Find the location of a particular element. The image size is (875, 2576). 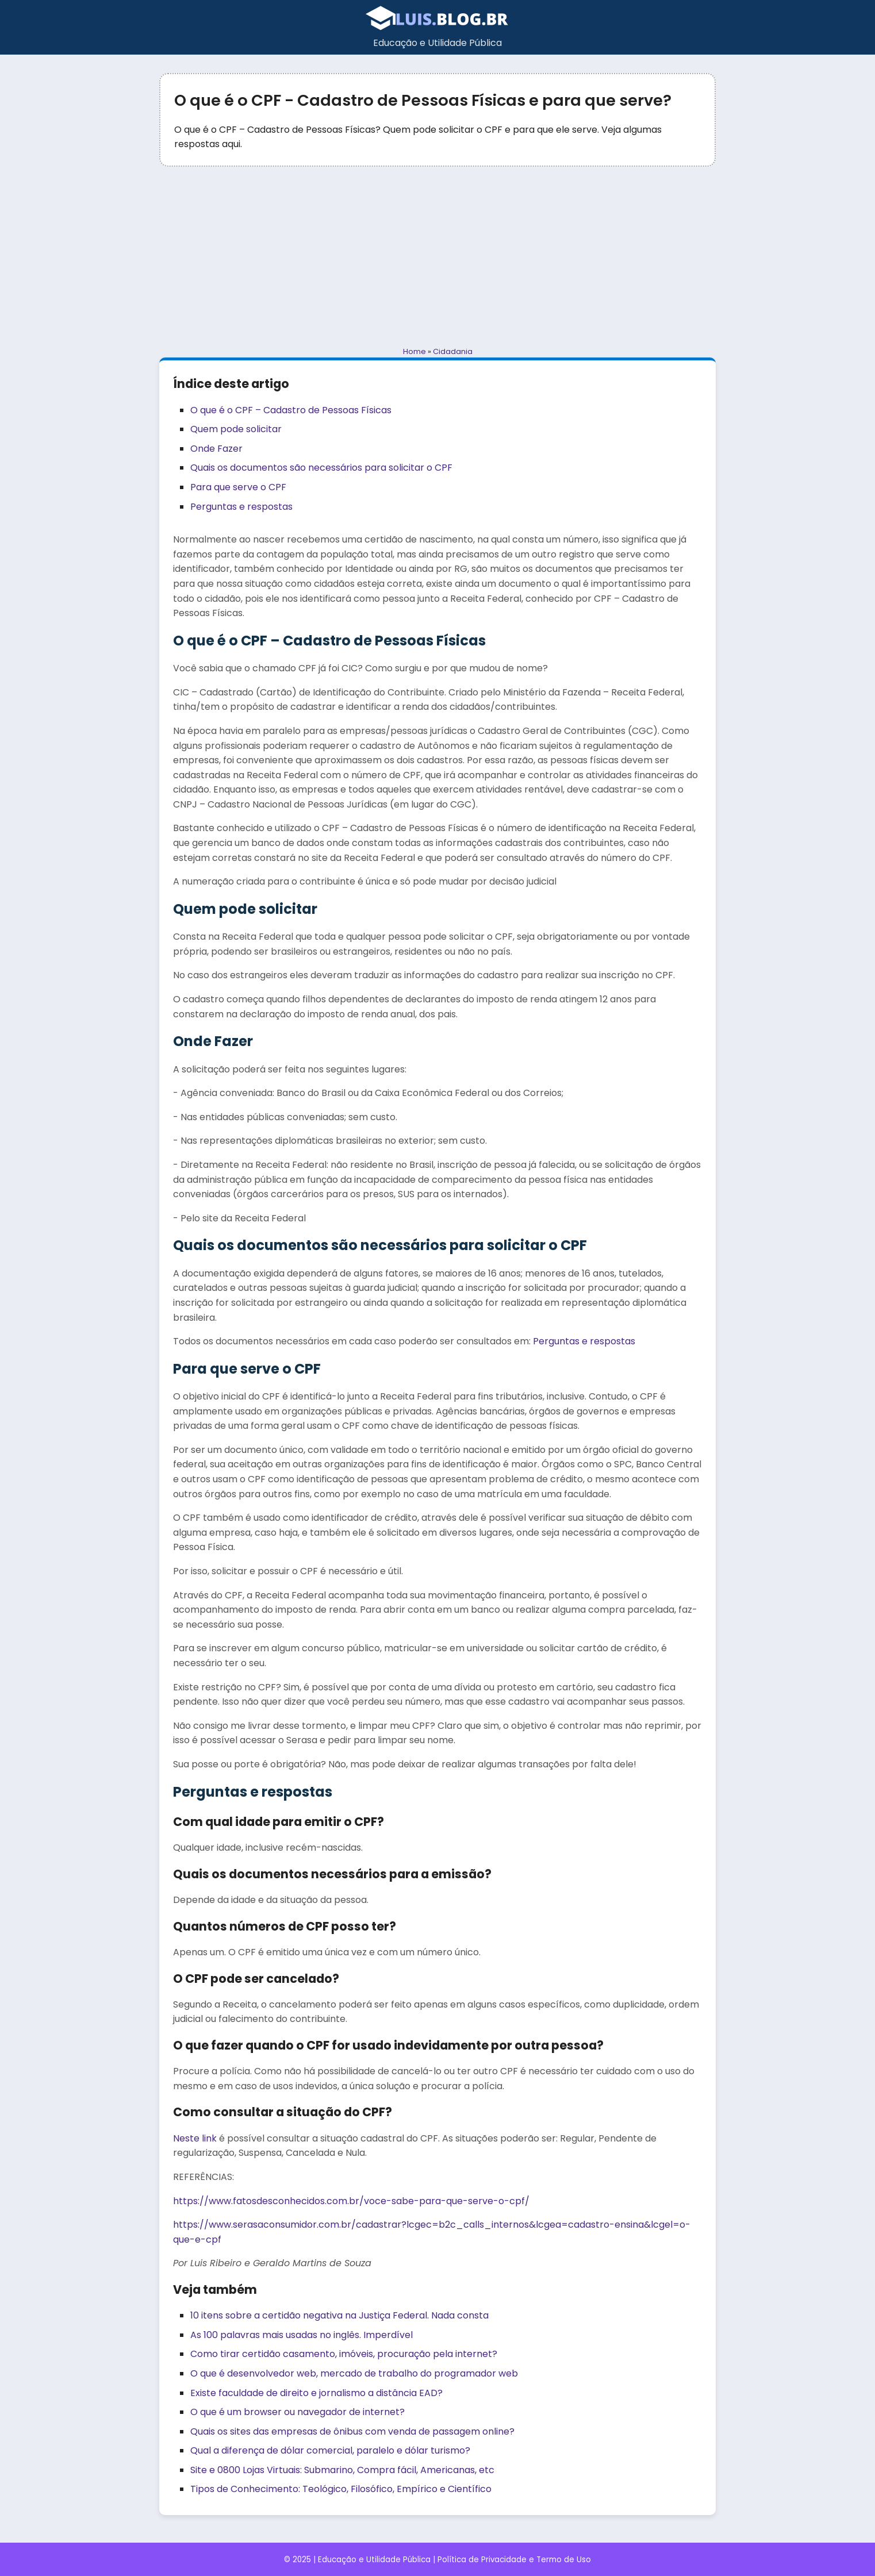

Site e 0800 Lojas Virtuais: Submarino, Compra fácil, Americanas, etc is located at coordinates (342, 2470).